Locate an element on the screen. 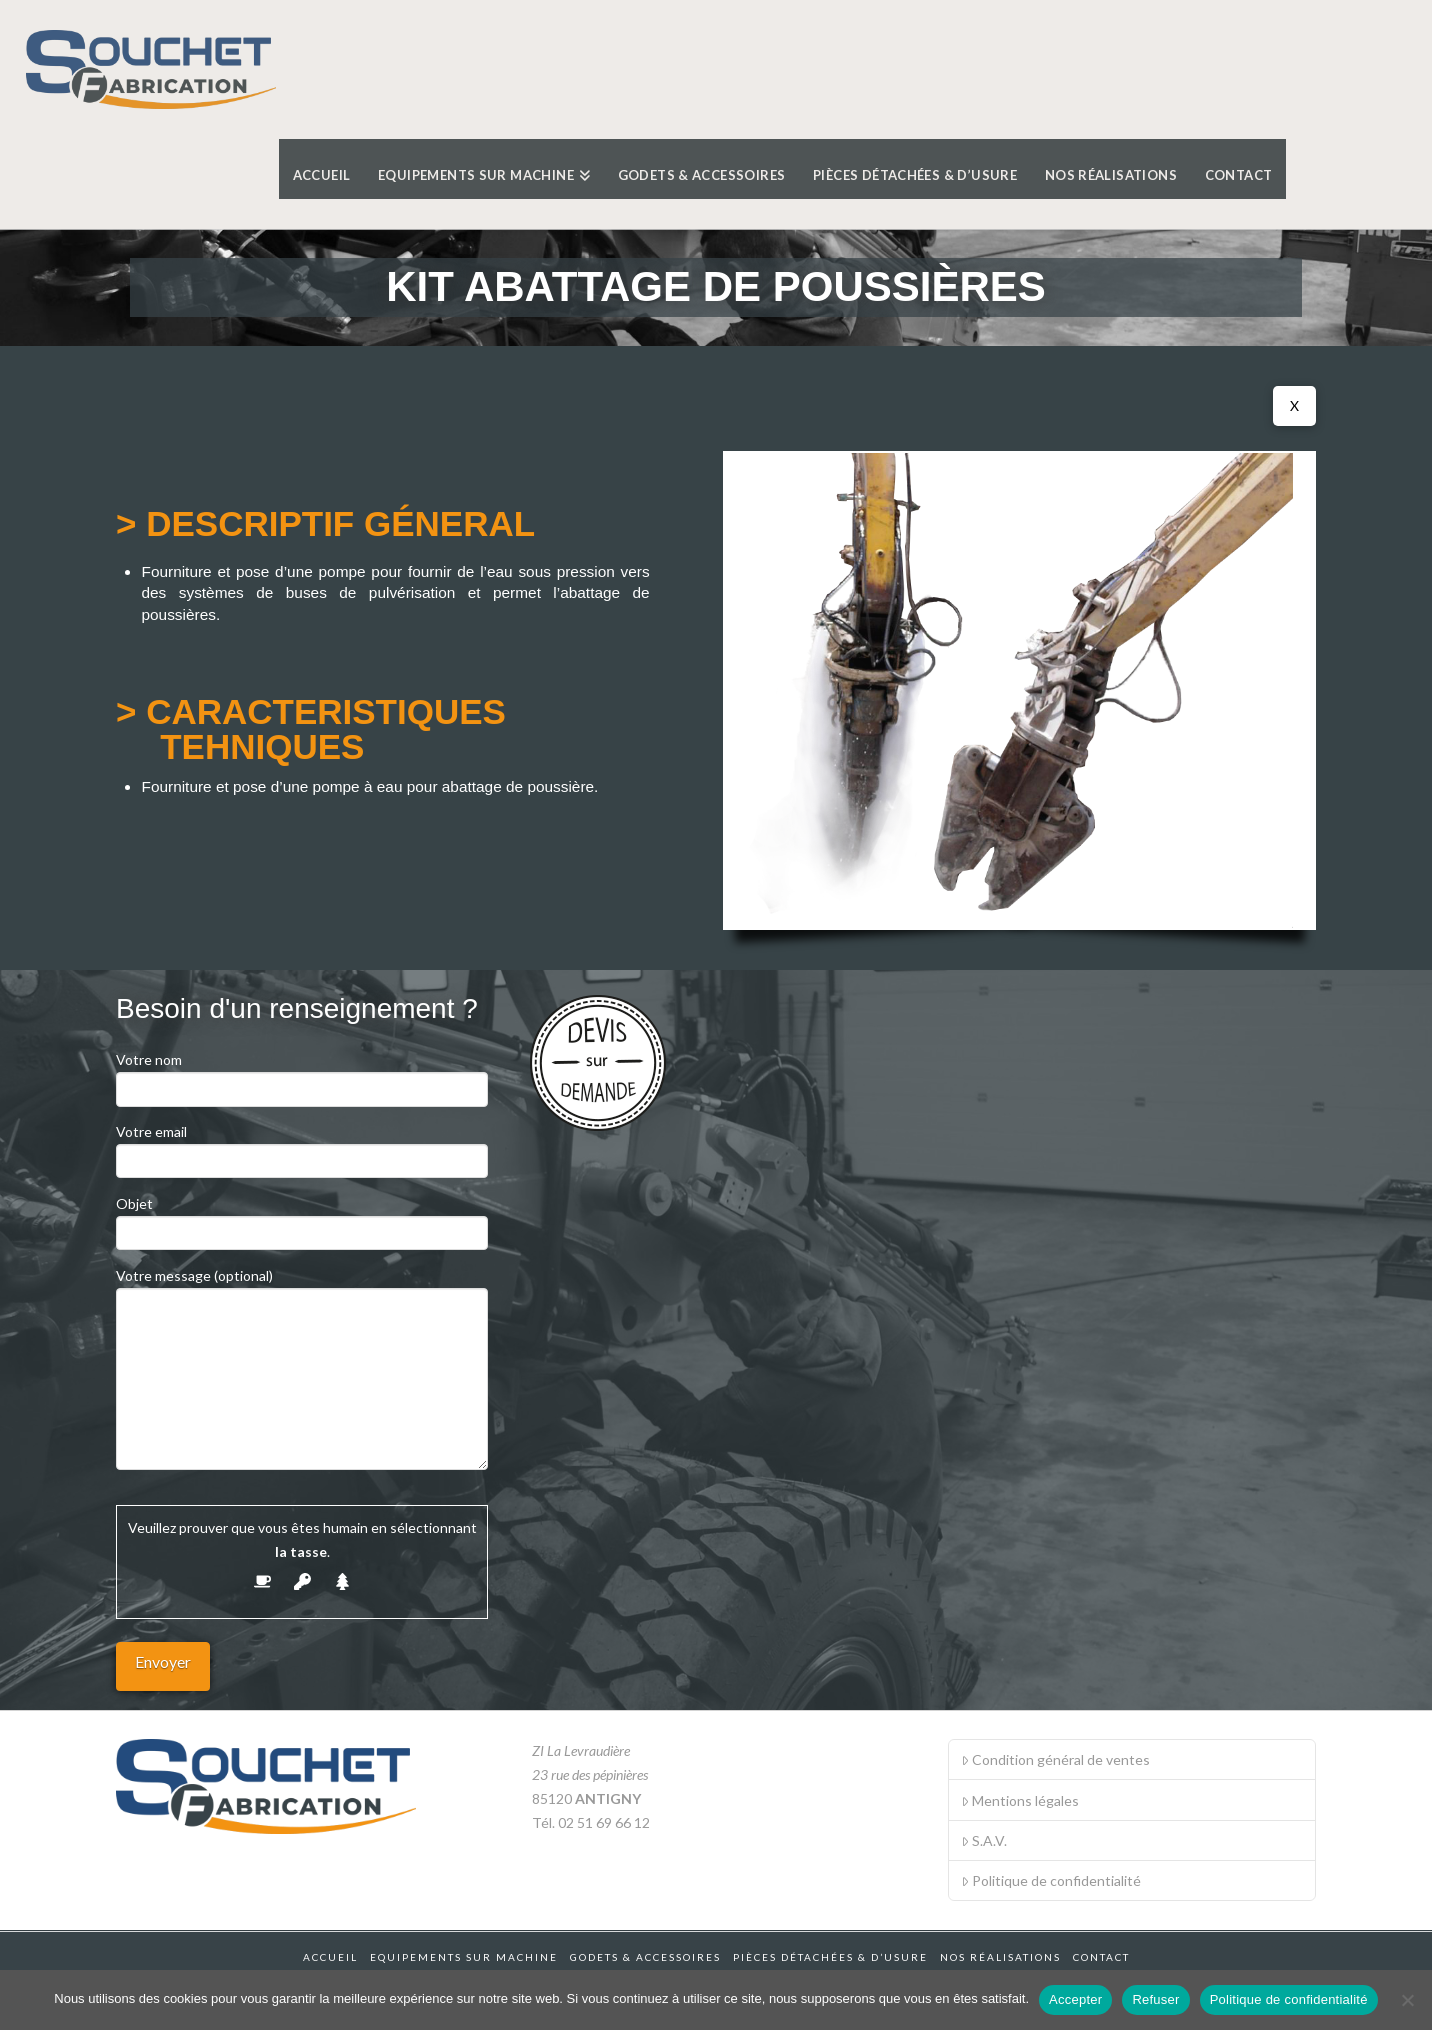  Godets & accessoires is located at coordinates (645, 1957).